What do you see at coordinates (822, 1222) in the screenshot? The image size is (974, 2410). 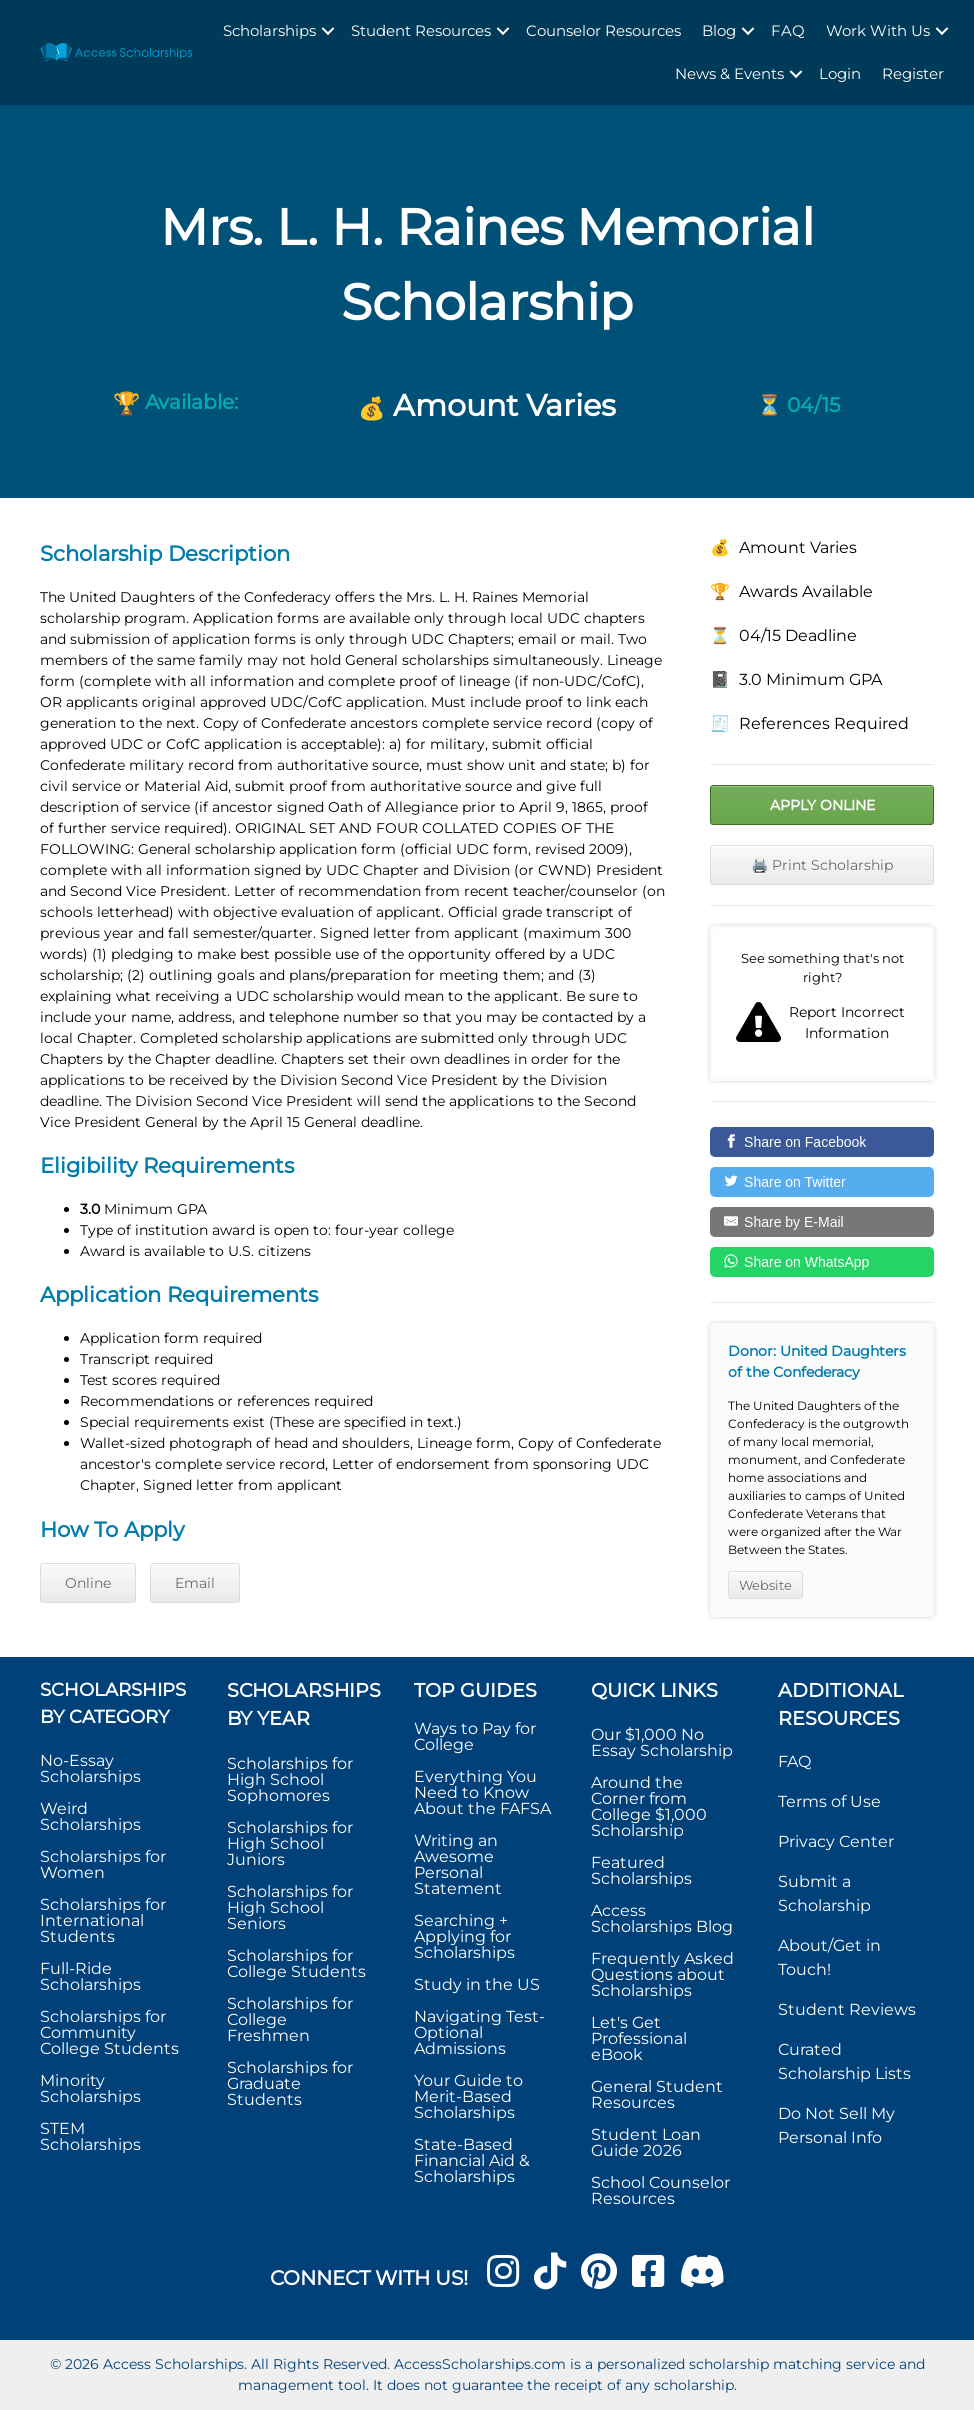 I see `[Share by E-Mail]` at bounding box center [822, 1222].